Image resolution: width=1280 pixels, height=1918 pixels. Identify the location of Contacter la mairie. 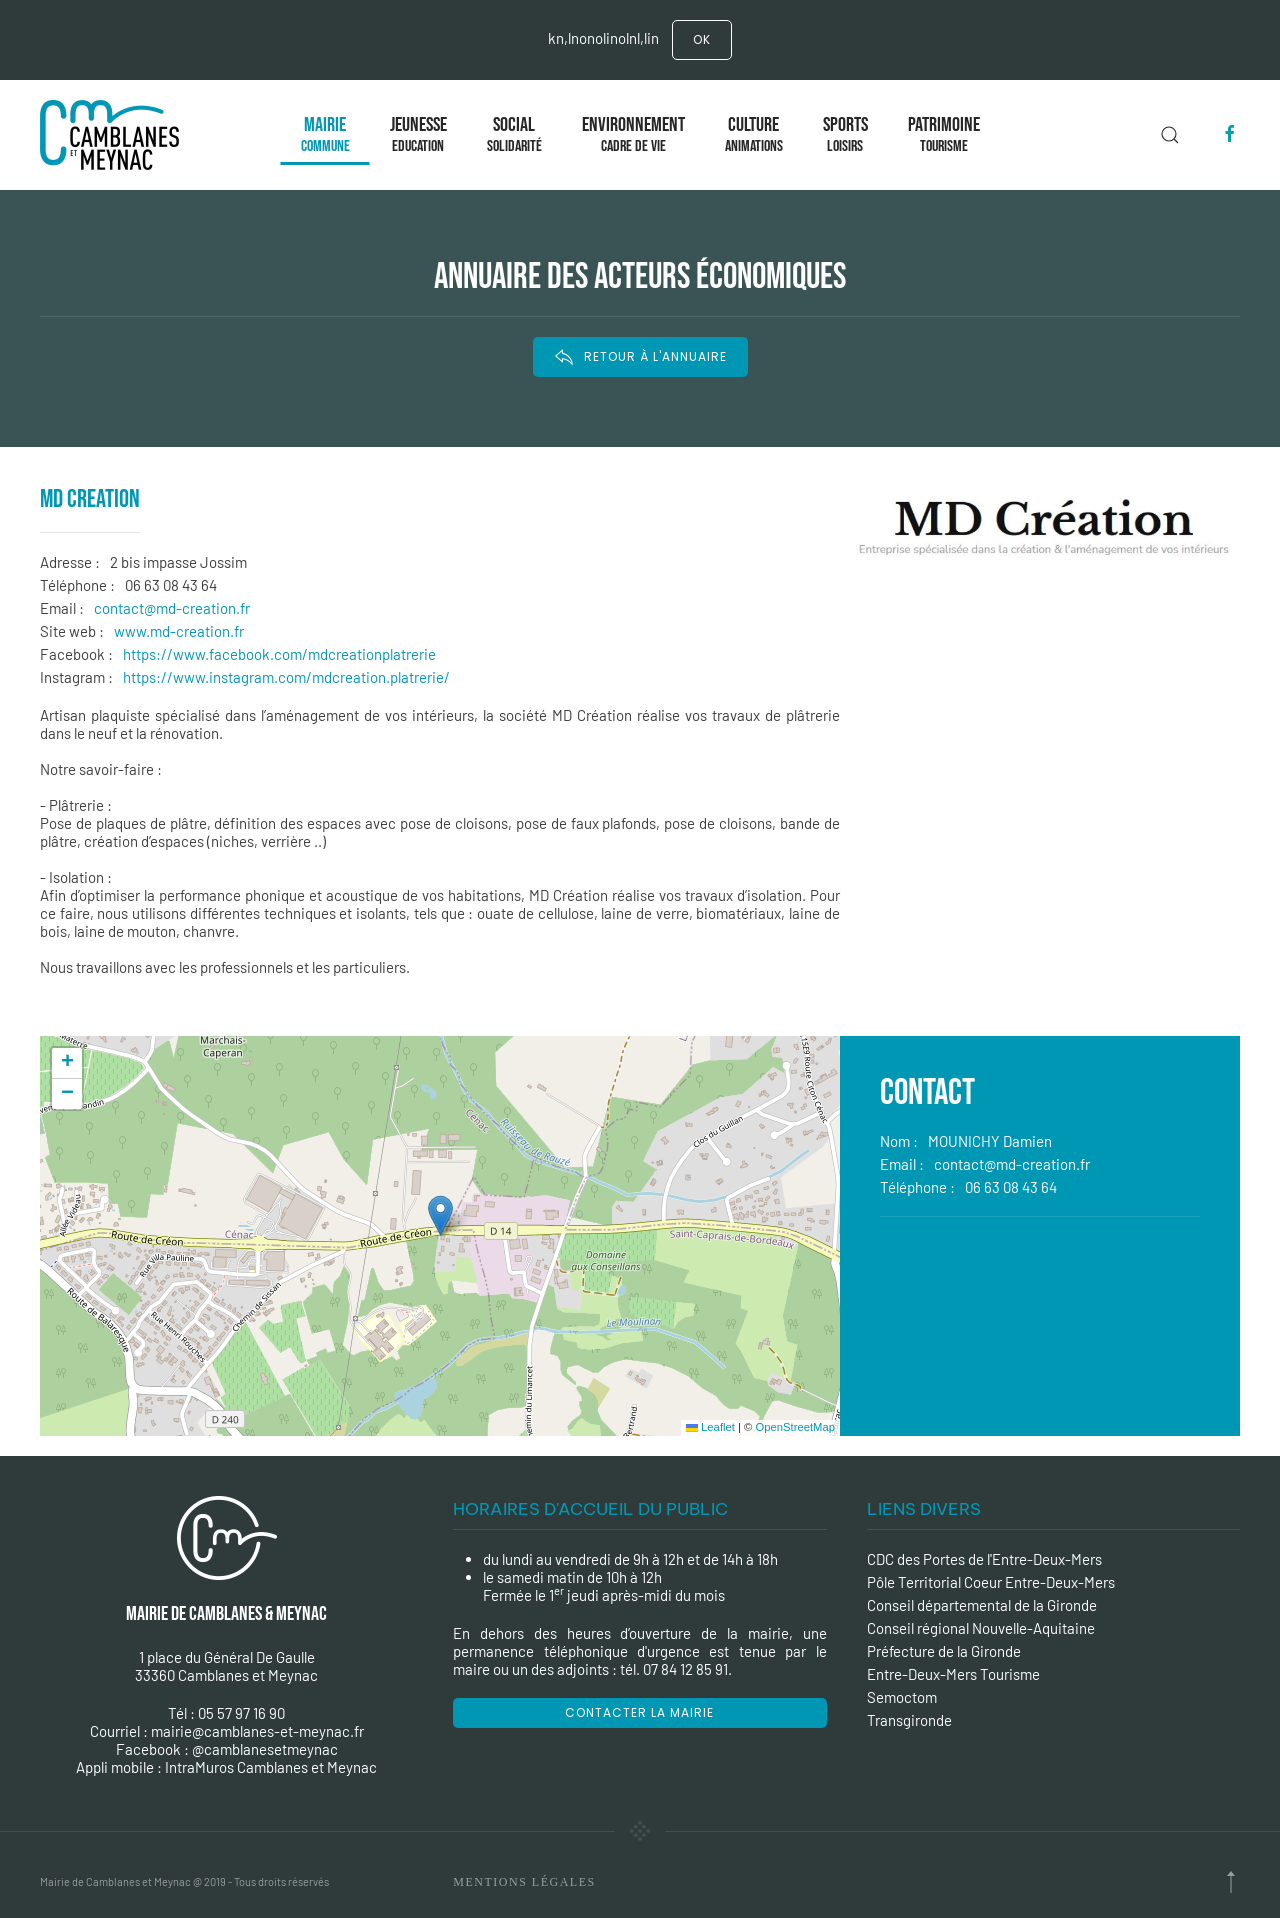
(639, 1712).